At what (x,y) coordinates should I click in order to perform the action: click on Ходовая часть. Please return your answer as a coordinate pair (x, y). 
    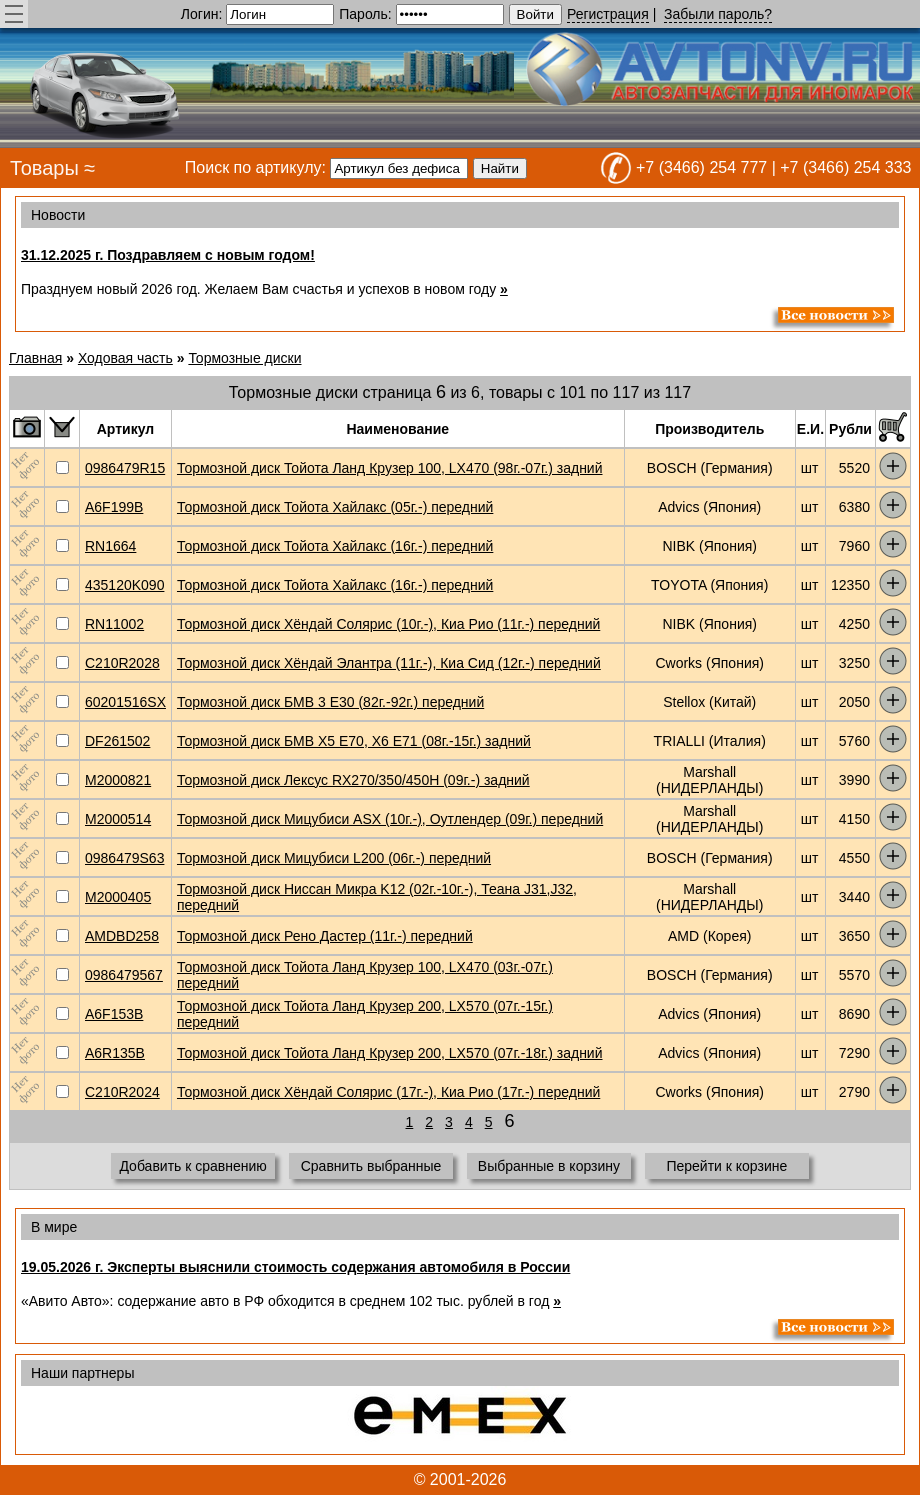
    Looking at the image, I should click on (125, 358).